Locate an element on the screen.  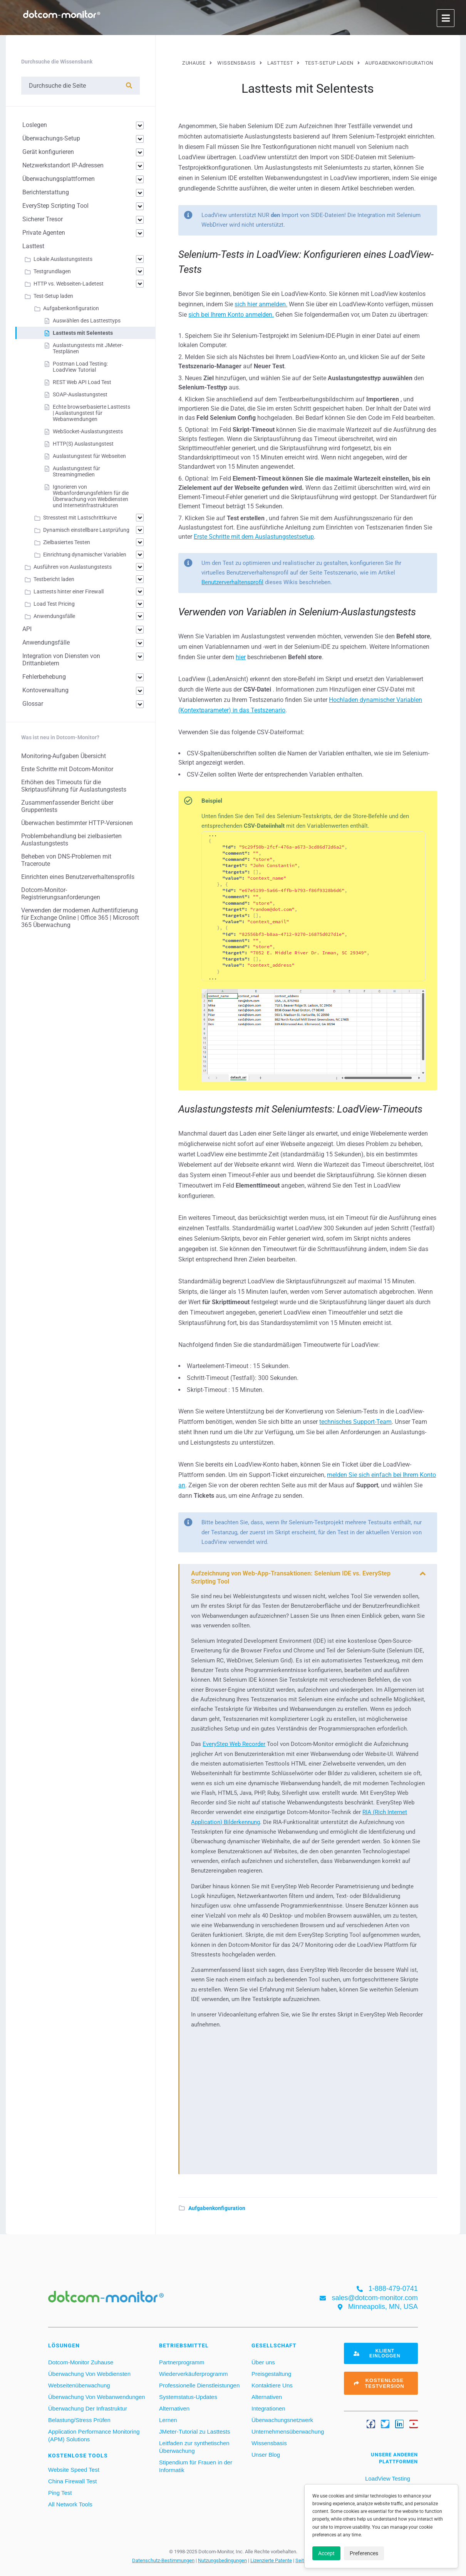
Monitoring-Aufgaben Übersicht is located at coordinates (63, 756).